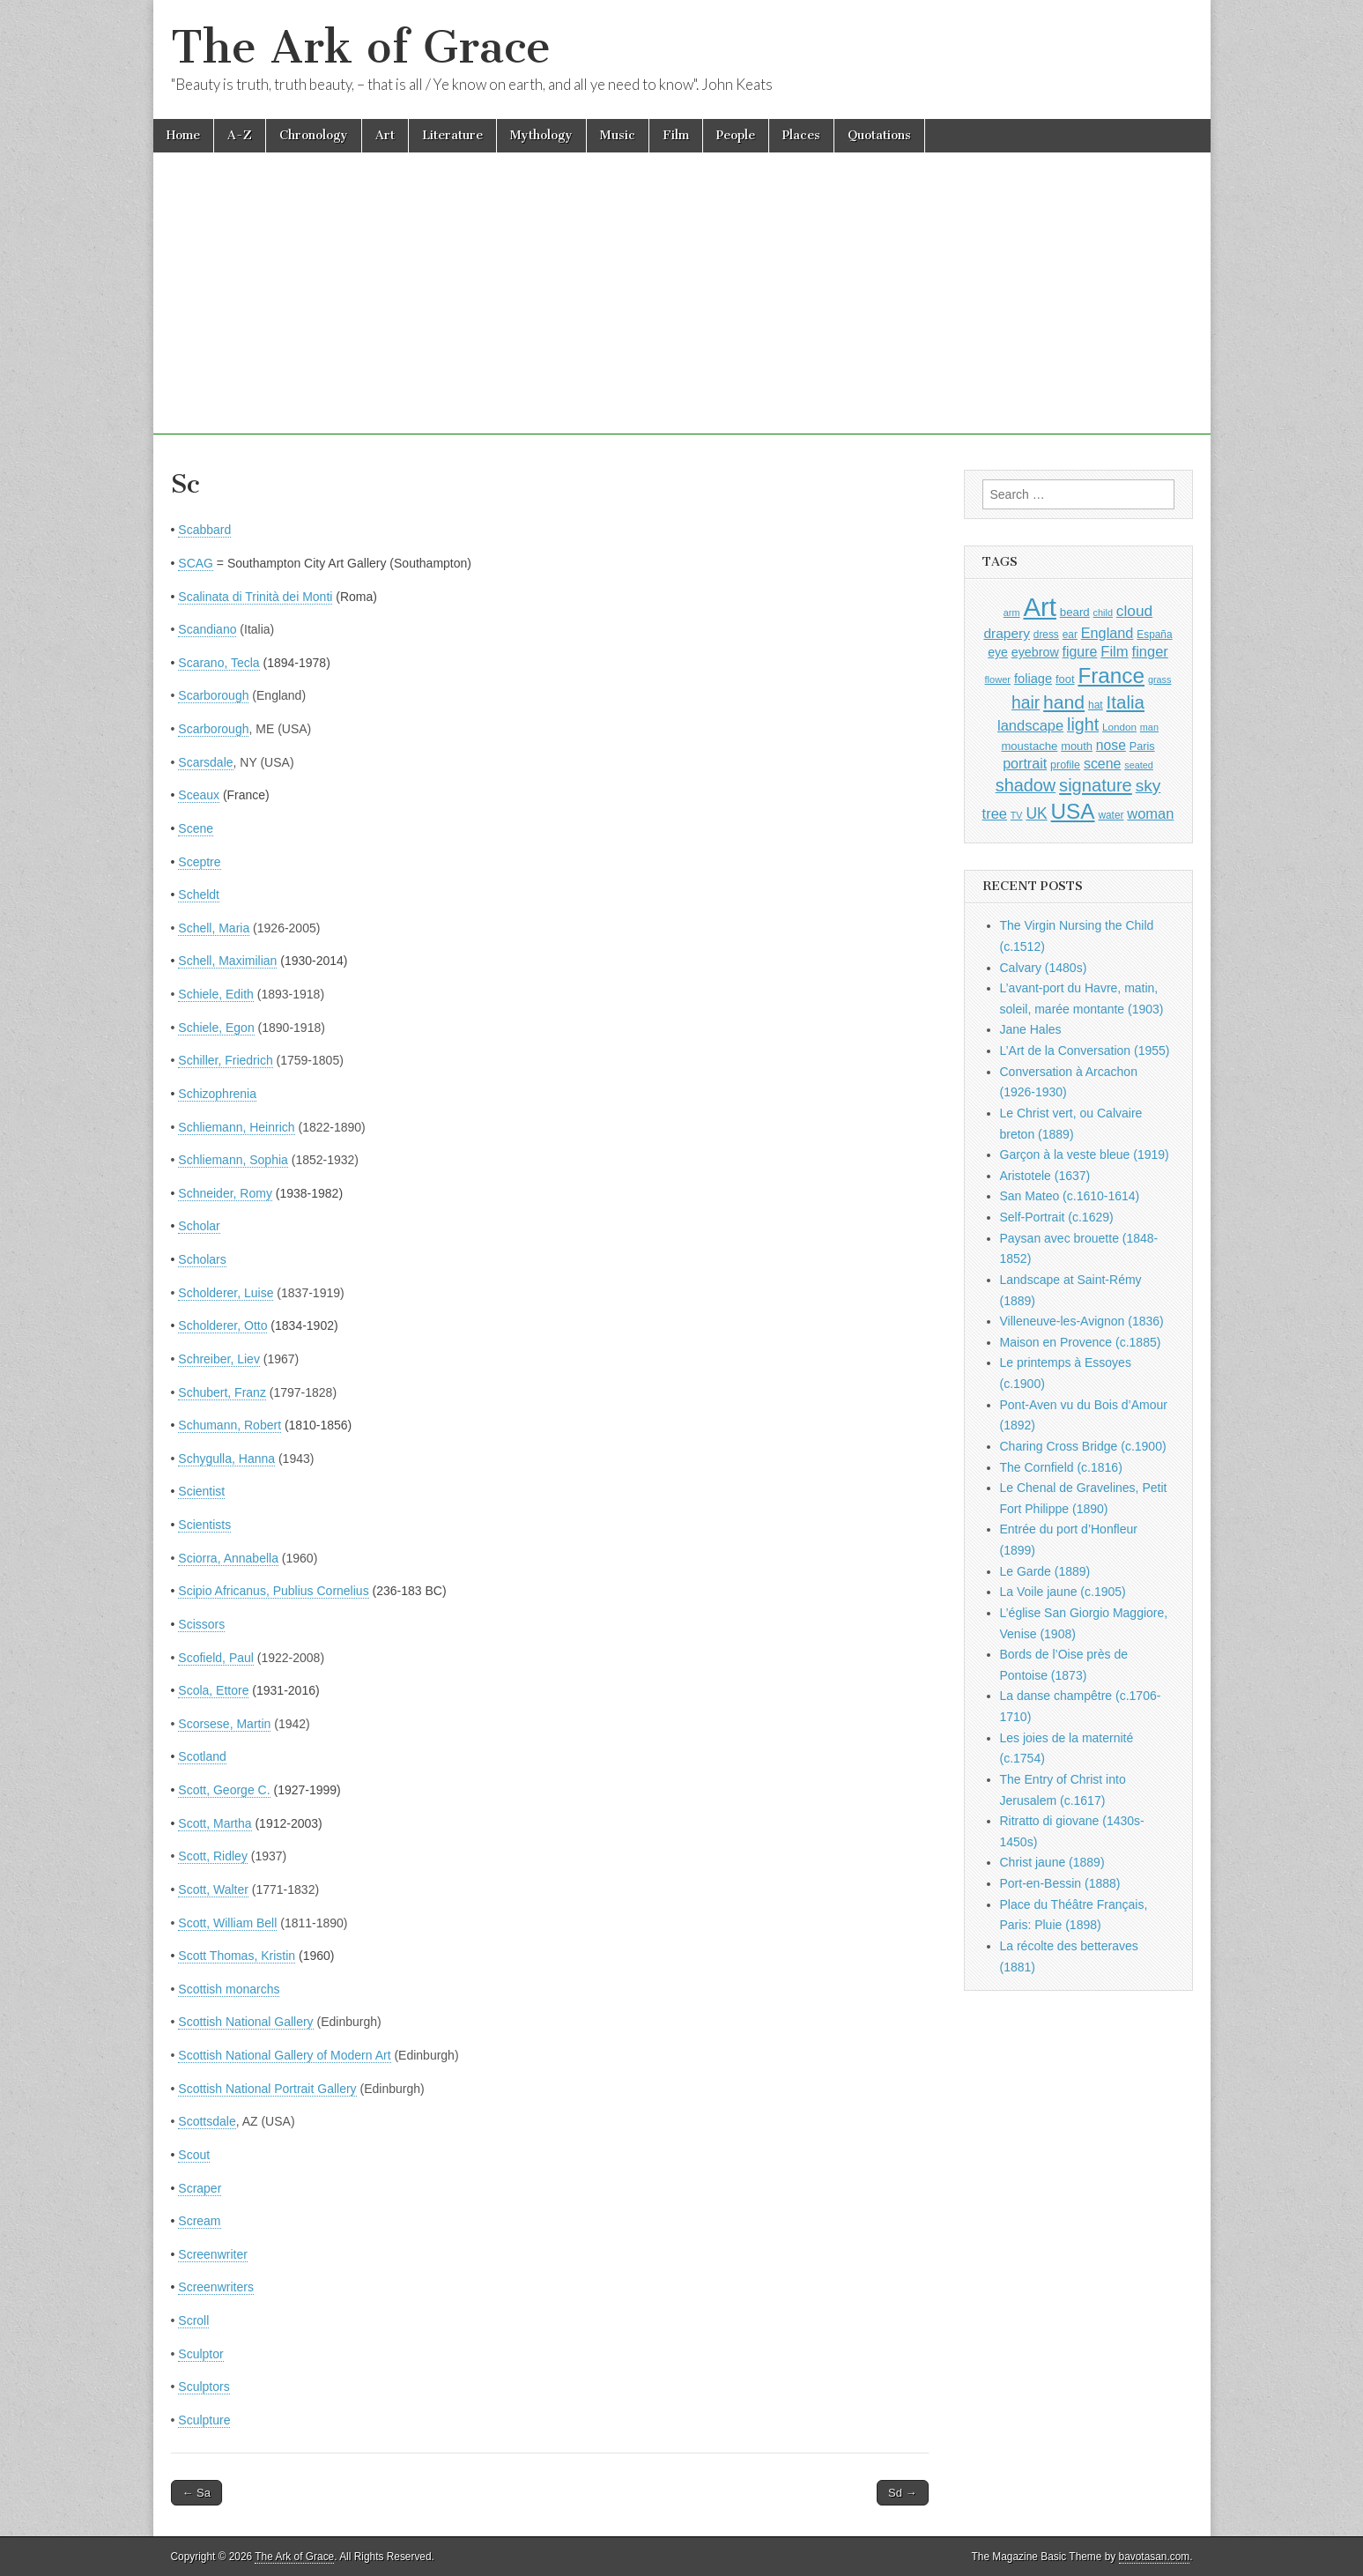 The height and width of the screenshot is (2576, 1363). Describe the element at coordinates (214, 1823) in the screenshot. I see `Scott, Martha` at that location.